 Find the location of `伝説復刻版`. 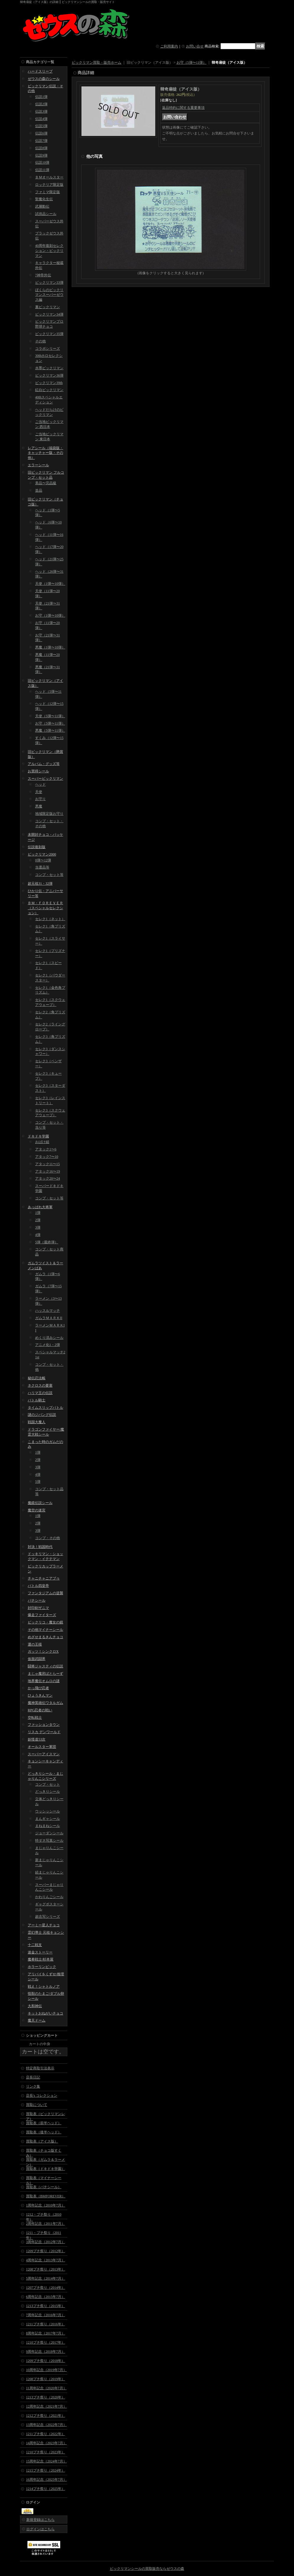

伝説復刻版 is located at coordinates (36, 847).